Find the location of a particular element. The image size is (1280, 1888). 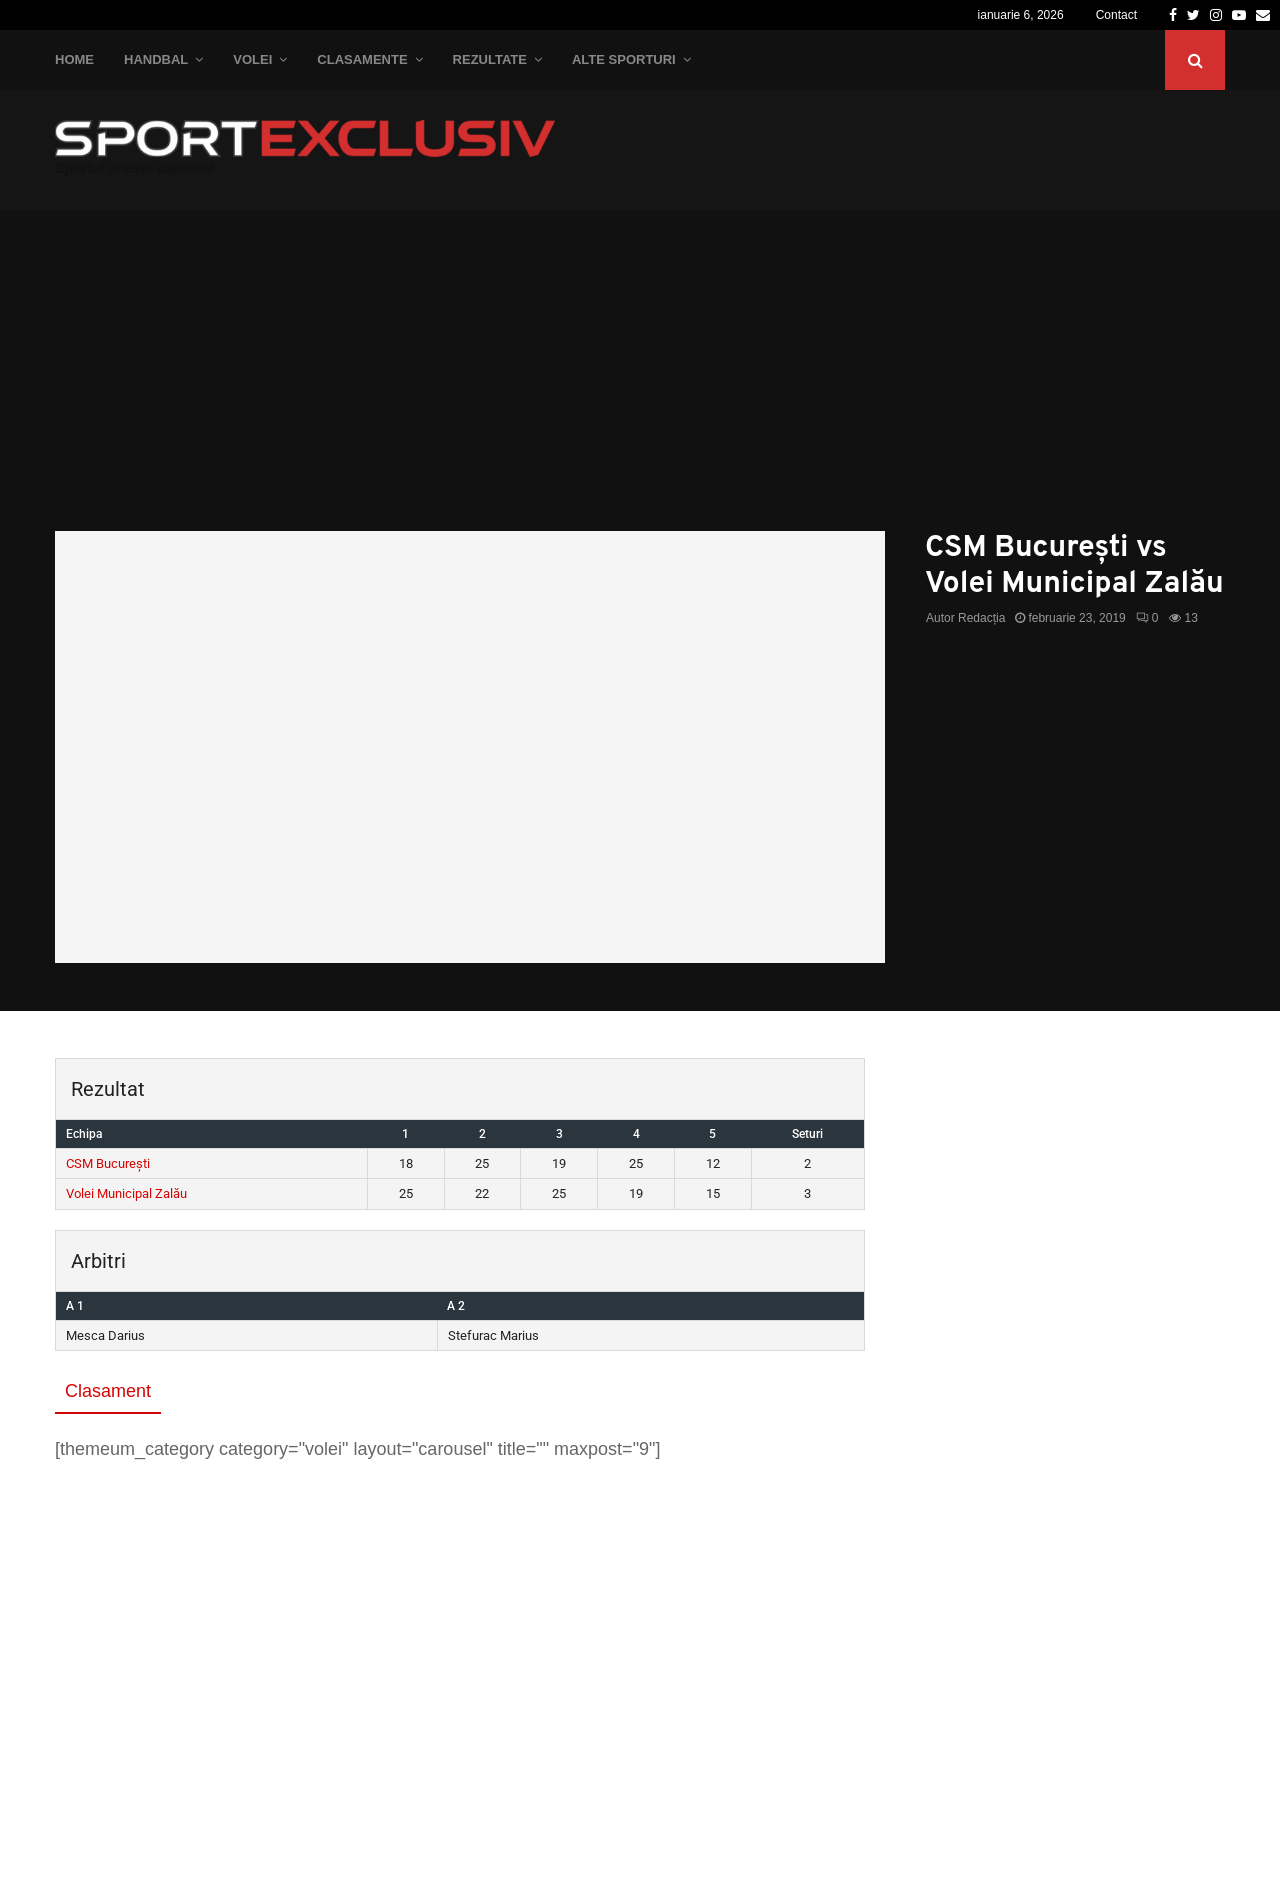

Clasament is located at coordinates (108, 1391).